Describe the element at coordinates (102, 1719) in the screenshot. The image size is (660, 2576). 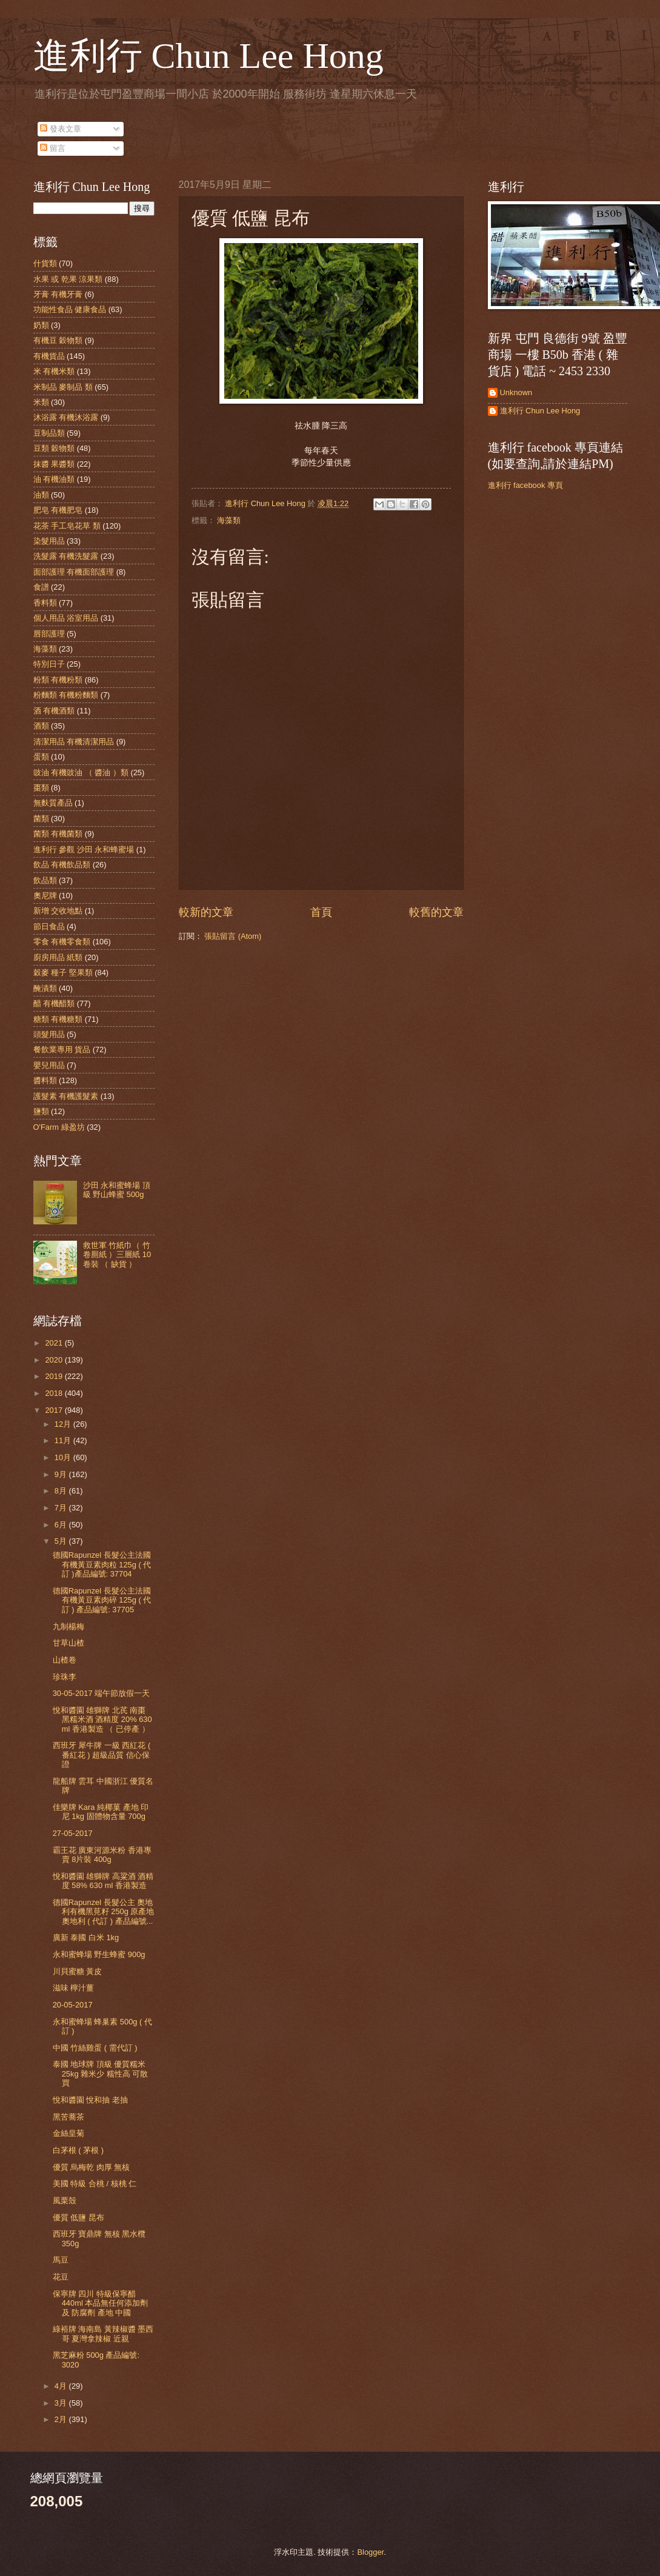
I see `悅和醬園 雄獅牌 北芪 南棗 黑糯米酒 酒精度 20% 630 ml 香港製造 （ 已停產 ）` at that location.